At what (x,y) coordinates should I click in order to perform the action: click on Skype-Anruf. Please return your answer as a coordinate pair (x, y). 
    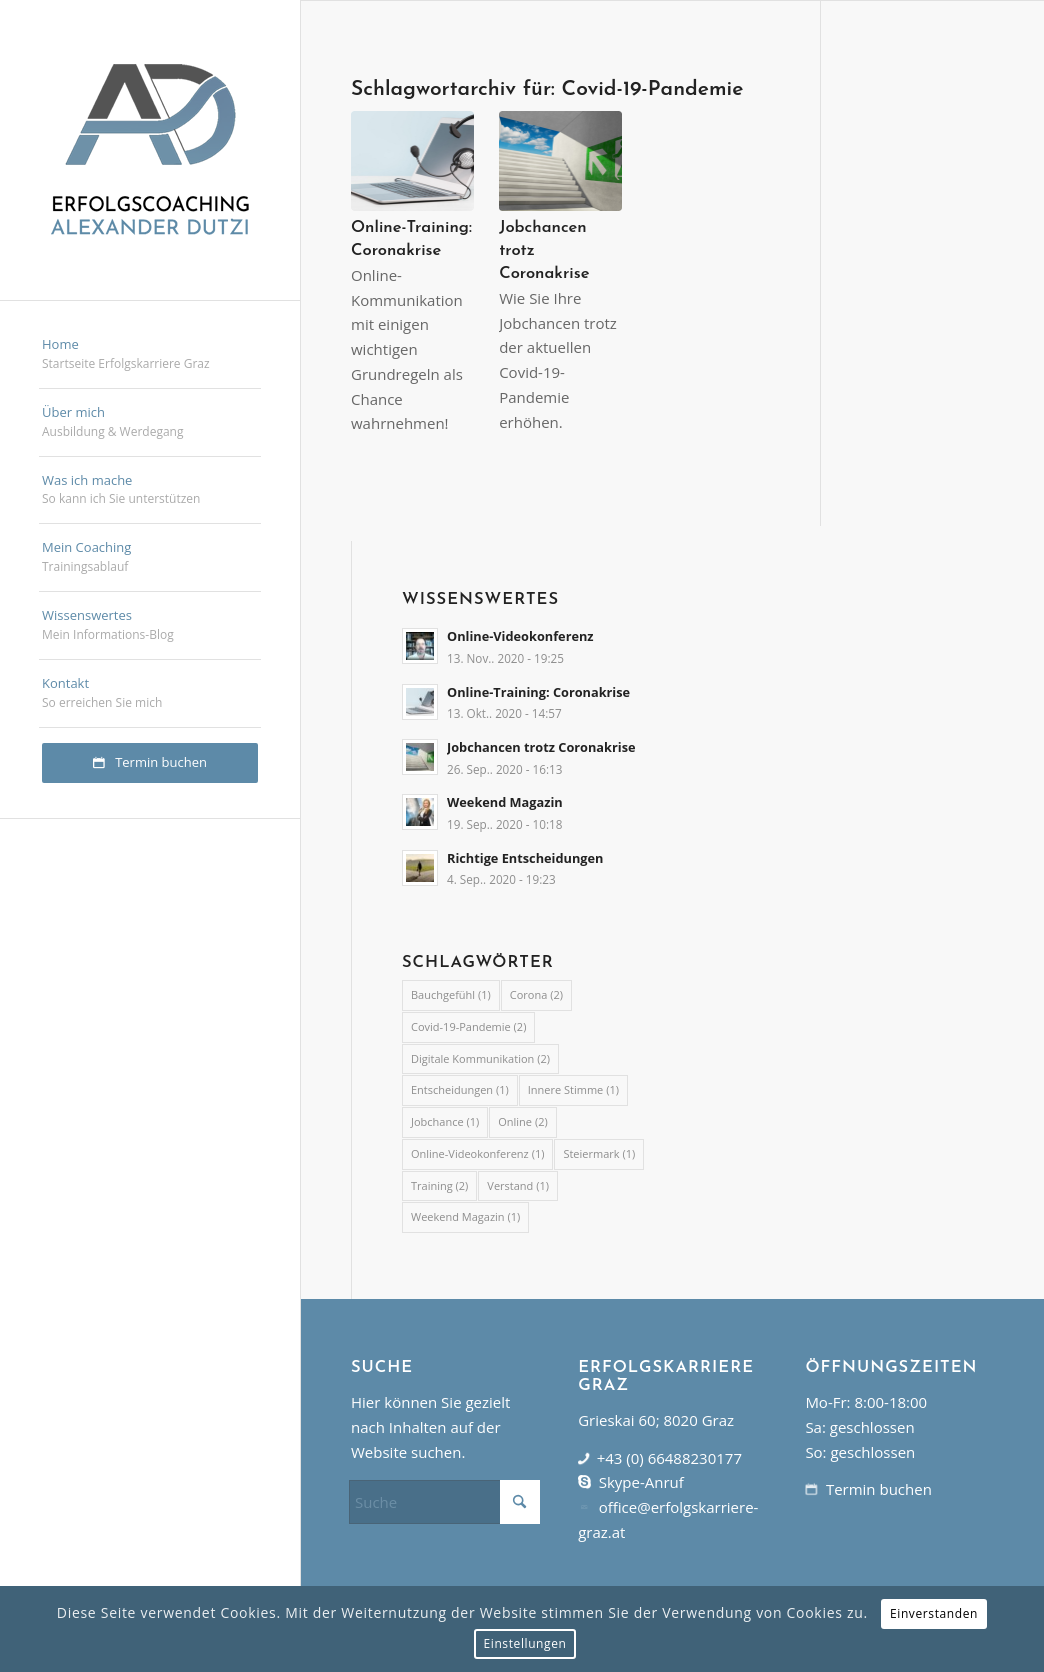
    Looking at the image, I should click on (641, 1482).